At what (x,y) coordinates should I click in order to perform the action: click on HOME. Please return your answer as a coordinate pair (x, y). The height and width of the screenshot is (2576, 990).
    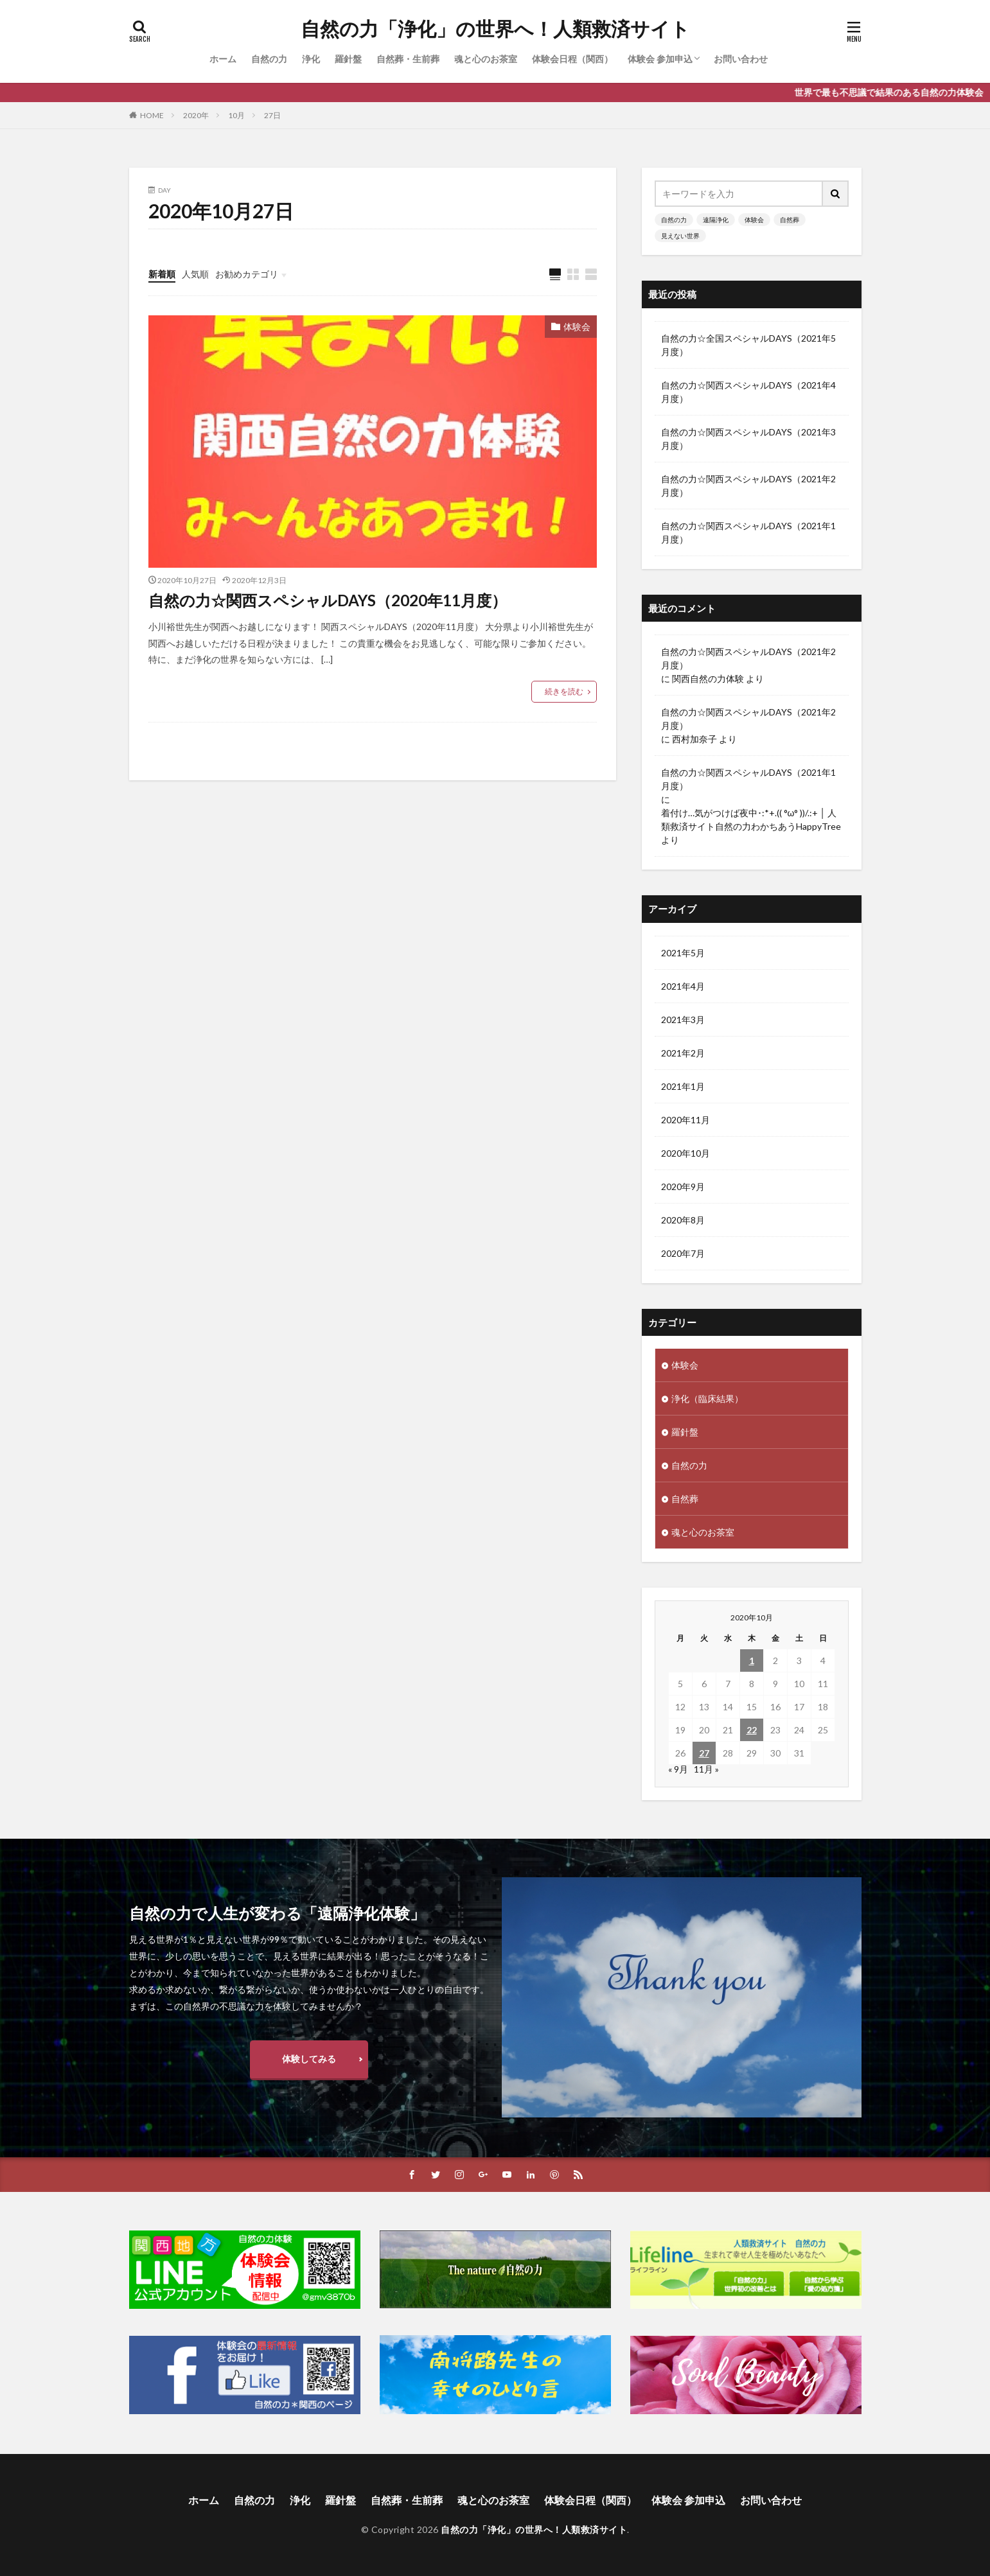
    Looking at the image, I should click on (152, 115).